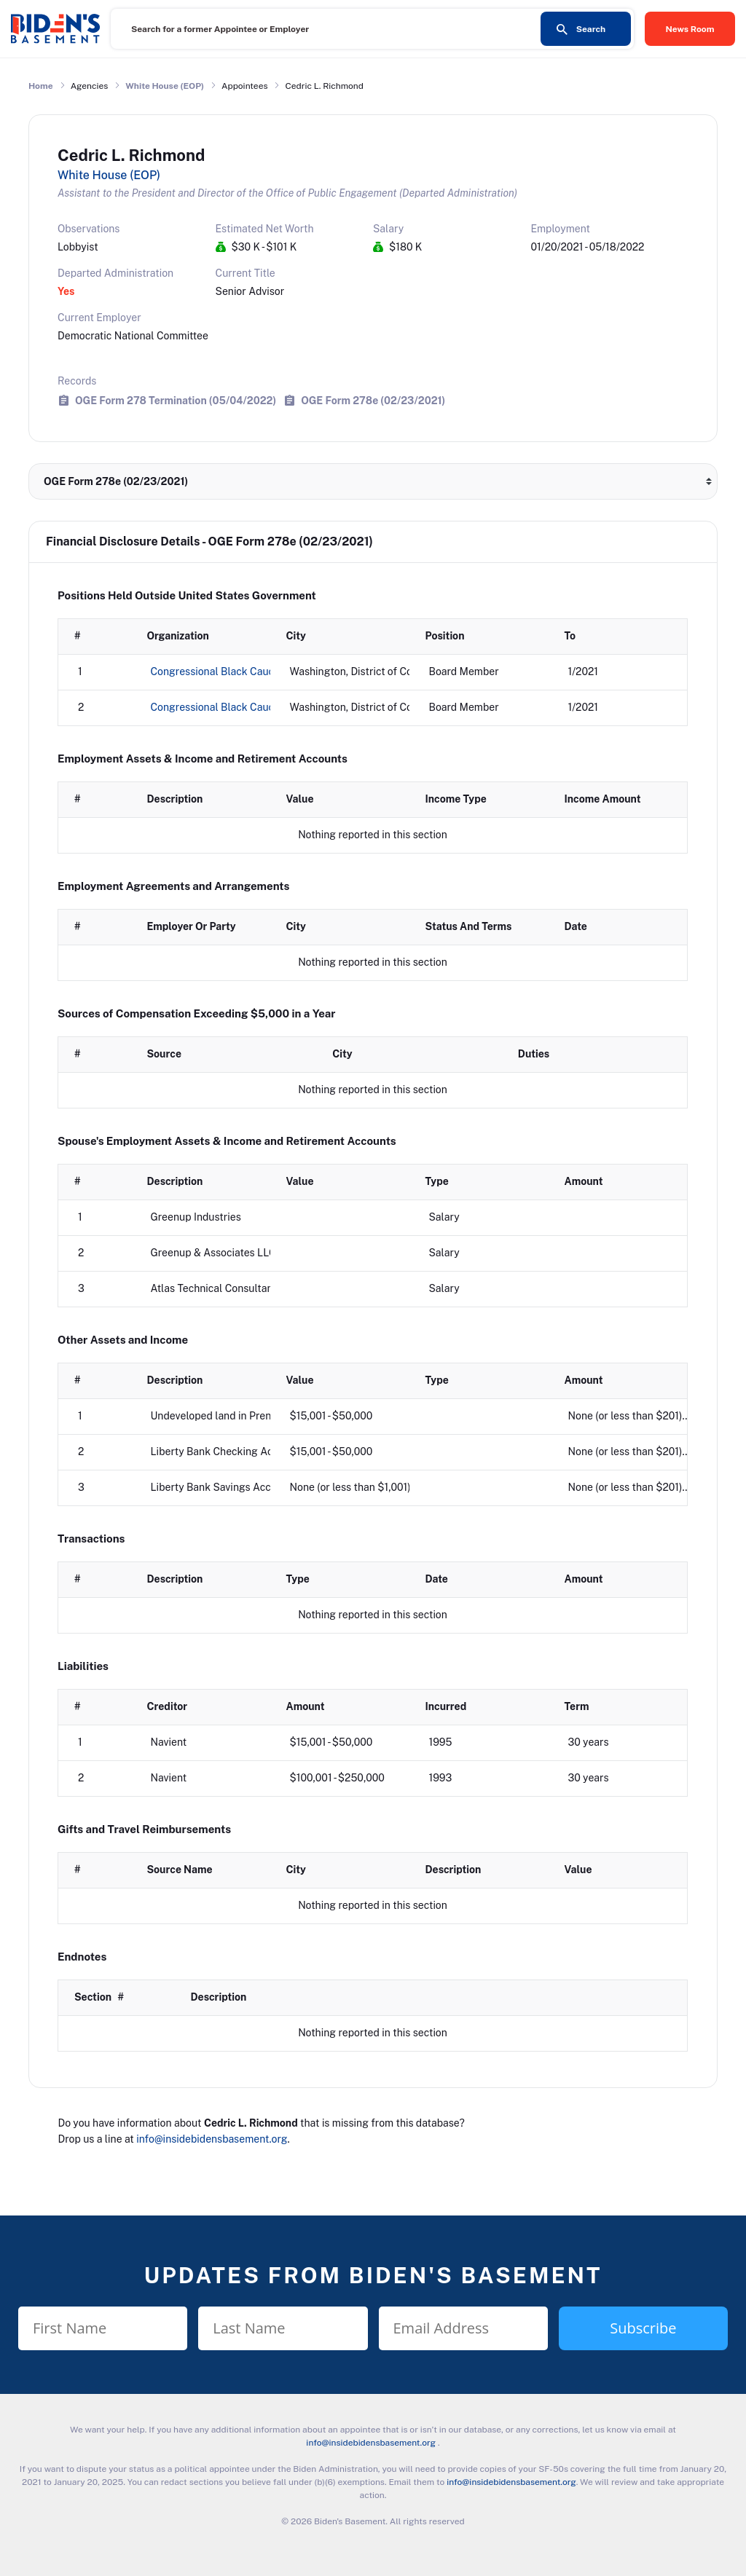 The image size is (746, 2576). Describe the element at coordinates (246, 707) in the screenshot. I see `Congressional Black Caucus Foundation` at that location.